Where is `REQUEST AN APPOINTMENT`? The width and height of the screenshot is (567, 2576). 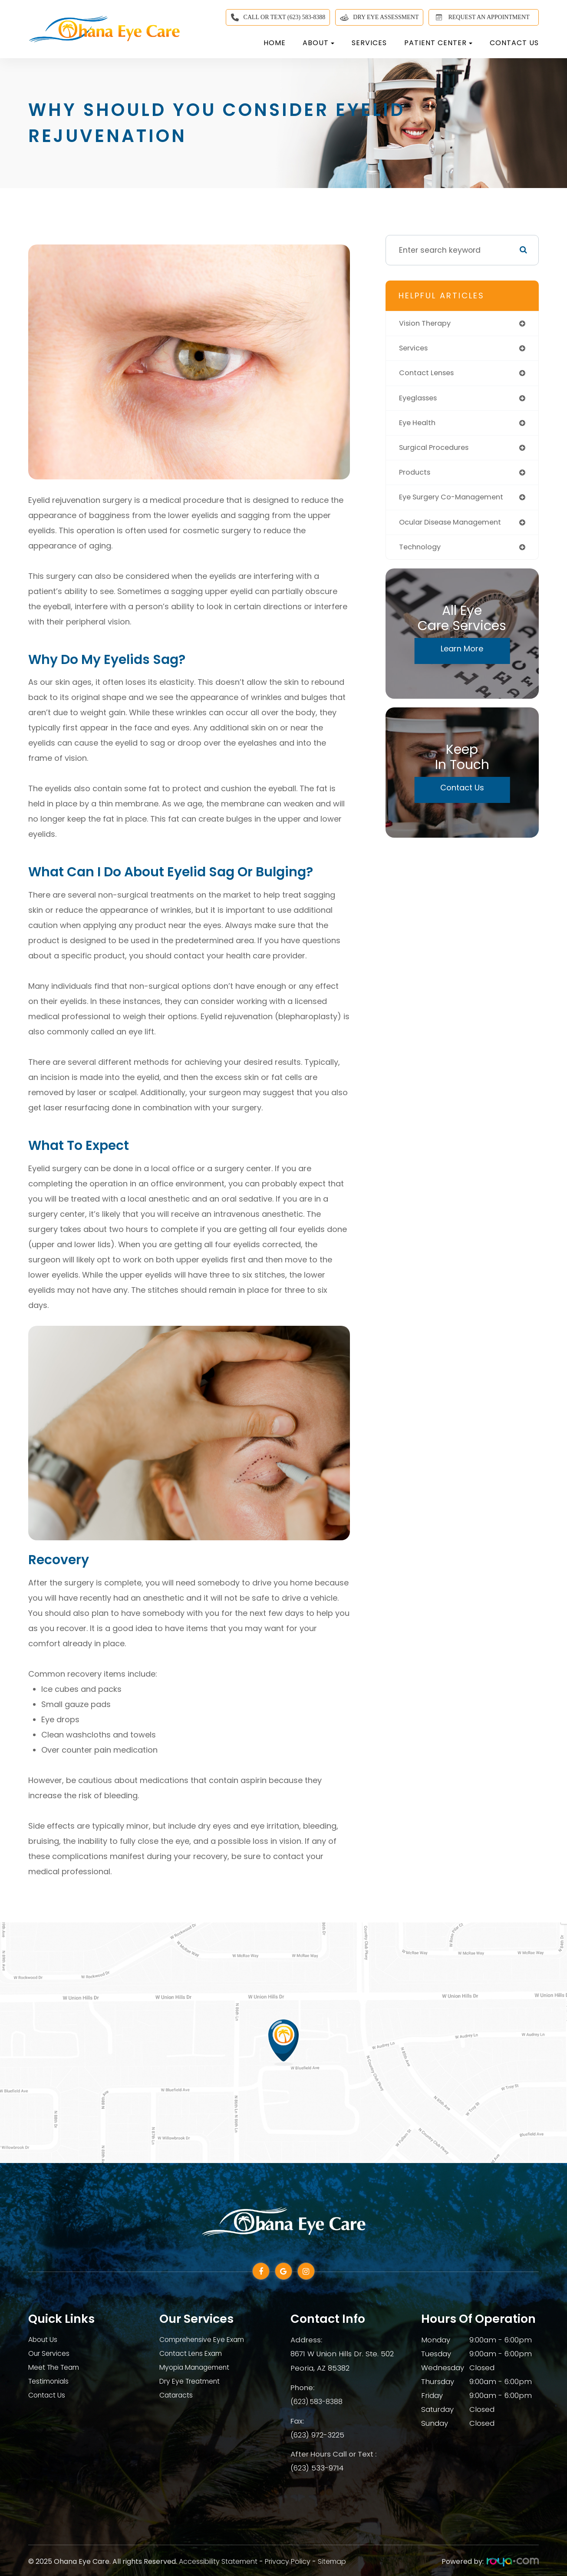 REQUEST AN APPOINTMENT is located at coordinates (480, 17).